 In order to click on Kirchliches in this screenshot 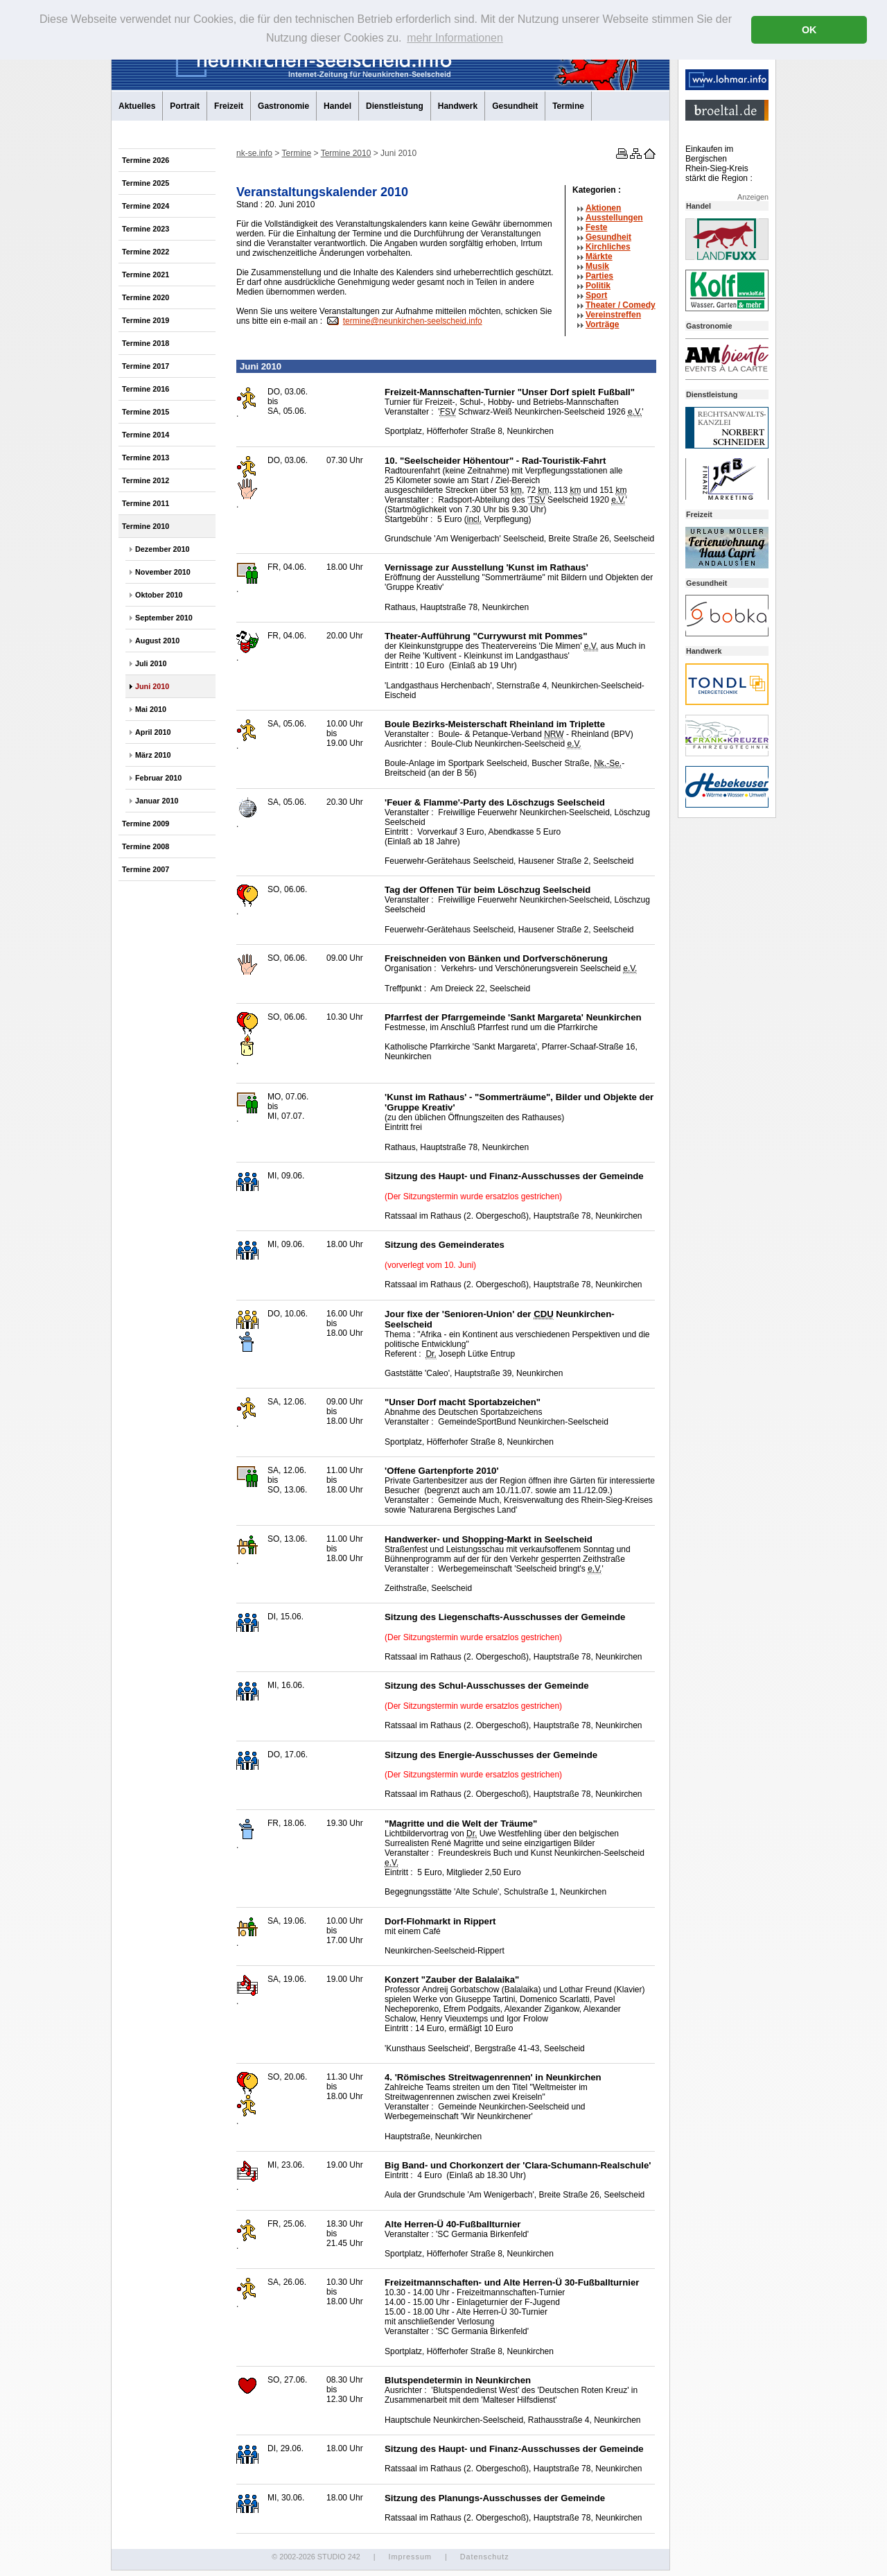, I will do `click(608, 247)`.